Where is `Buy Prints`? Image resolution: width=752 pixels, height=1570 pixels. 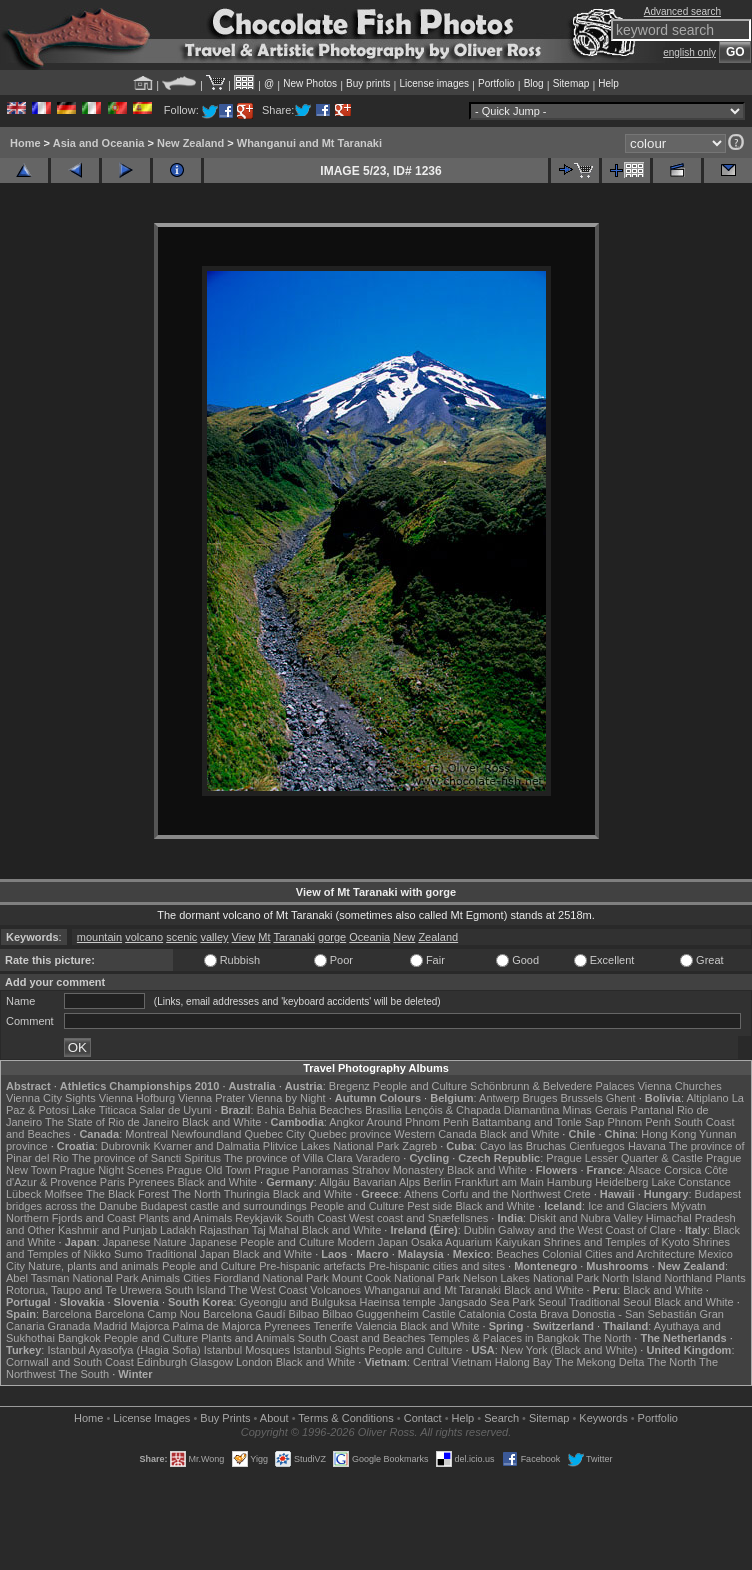 Buy Prints is located at coordinates (225, 1418).